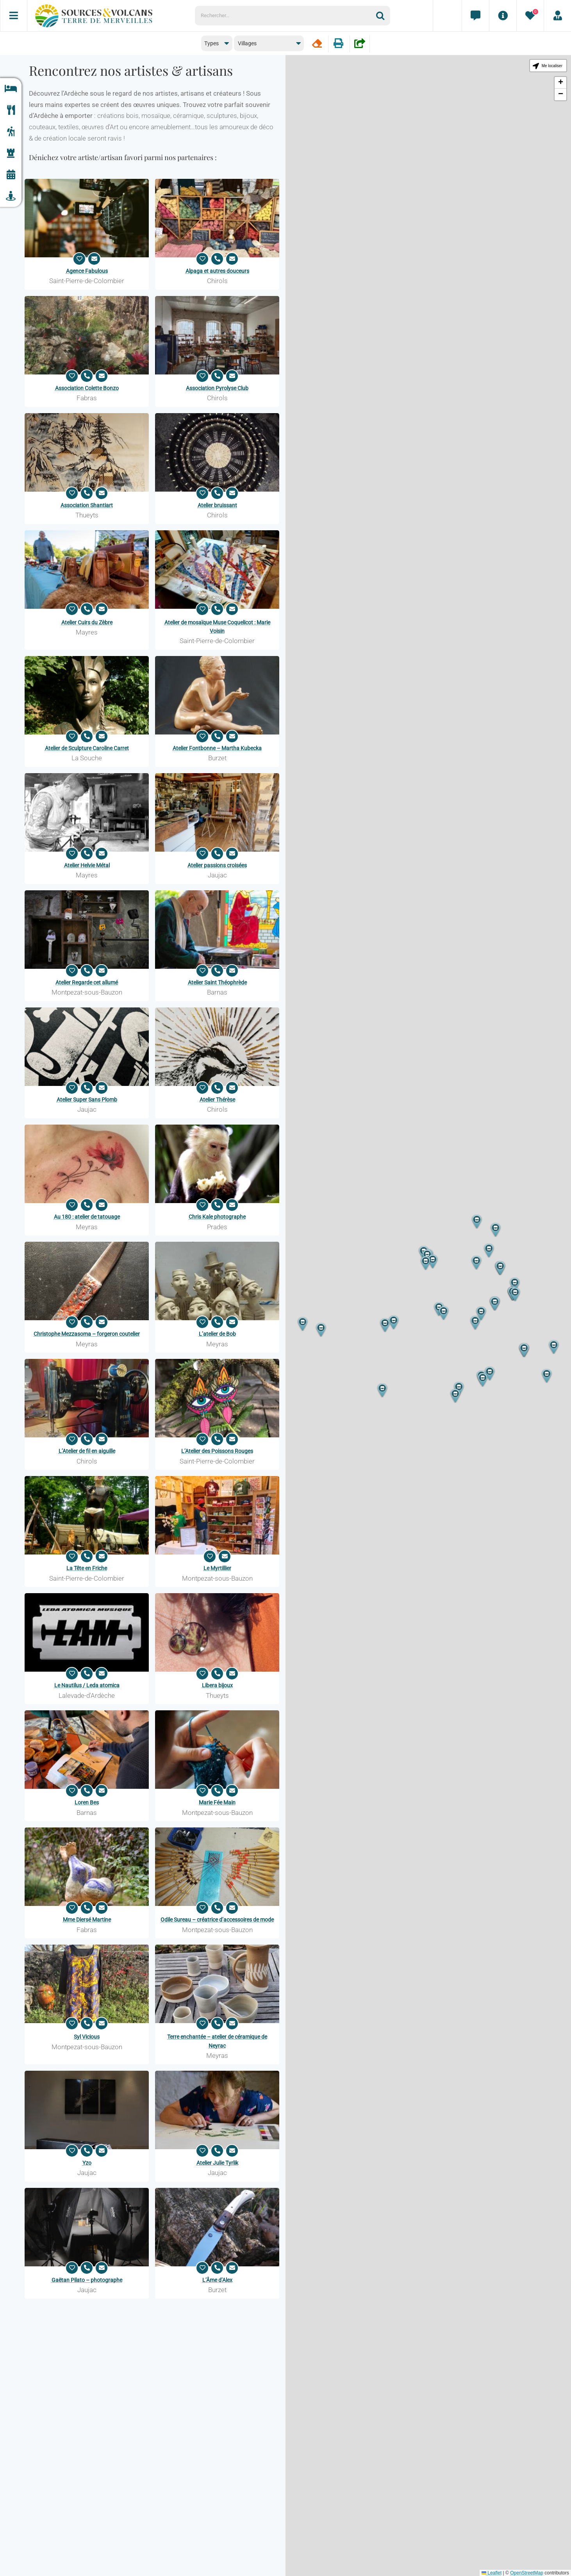 This screenshot has height=2576, width=571. I want to click on Loren Bes, so click(87, 1802).